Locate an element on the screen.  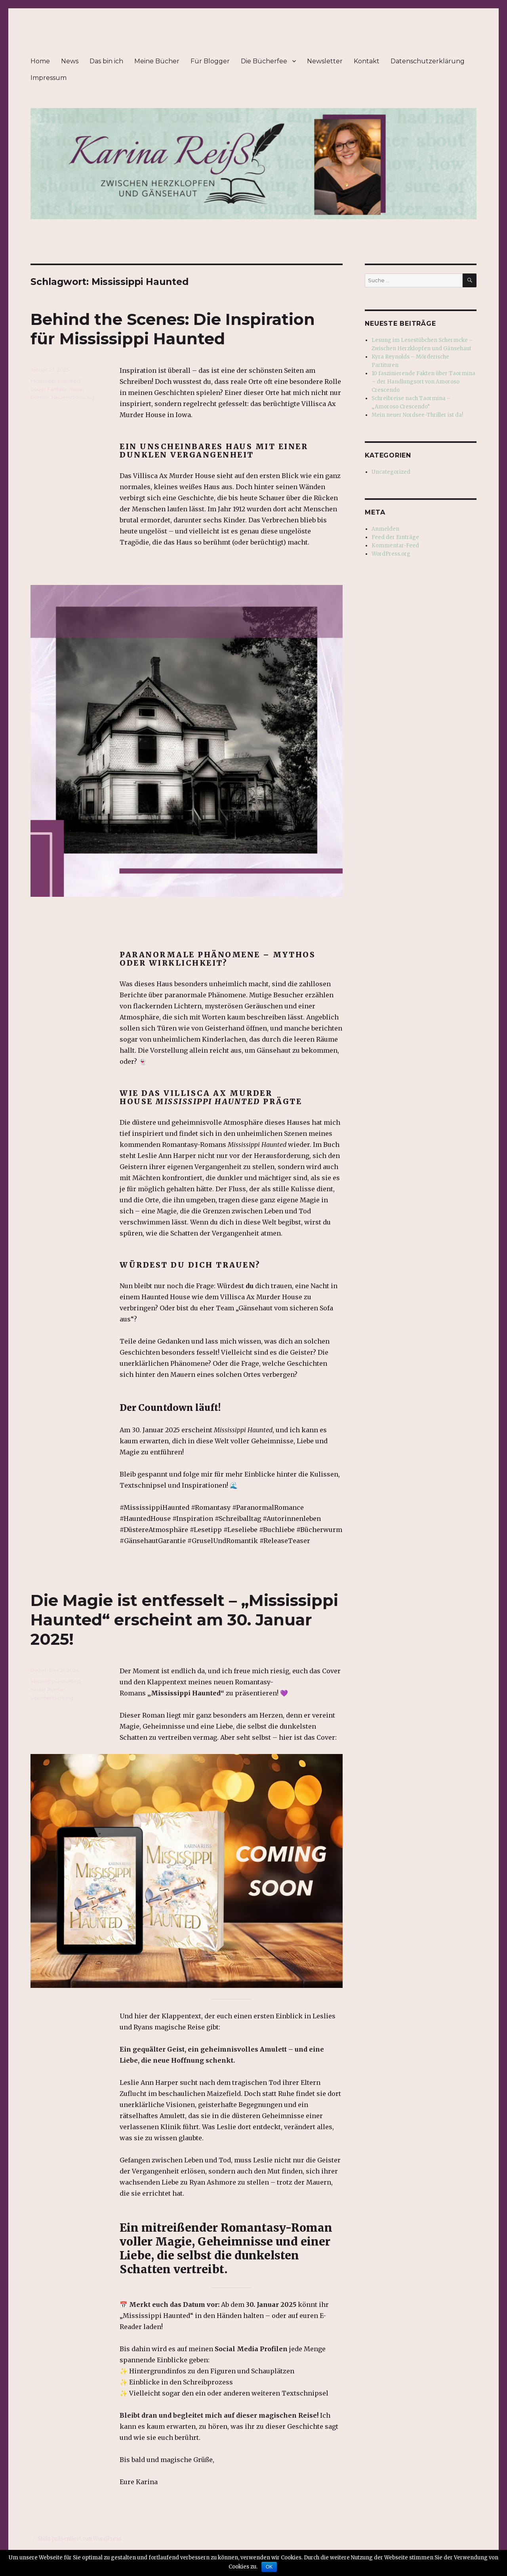
WordPress.org is located at coordinates (391, 554).